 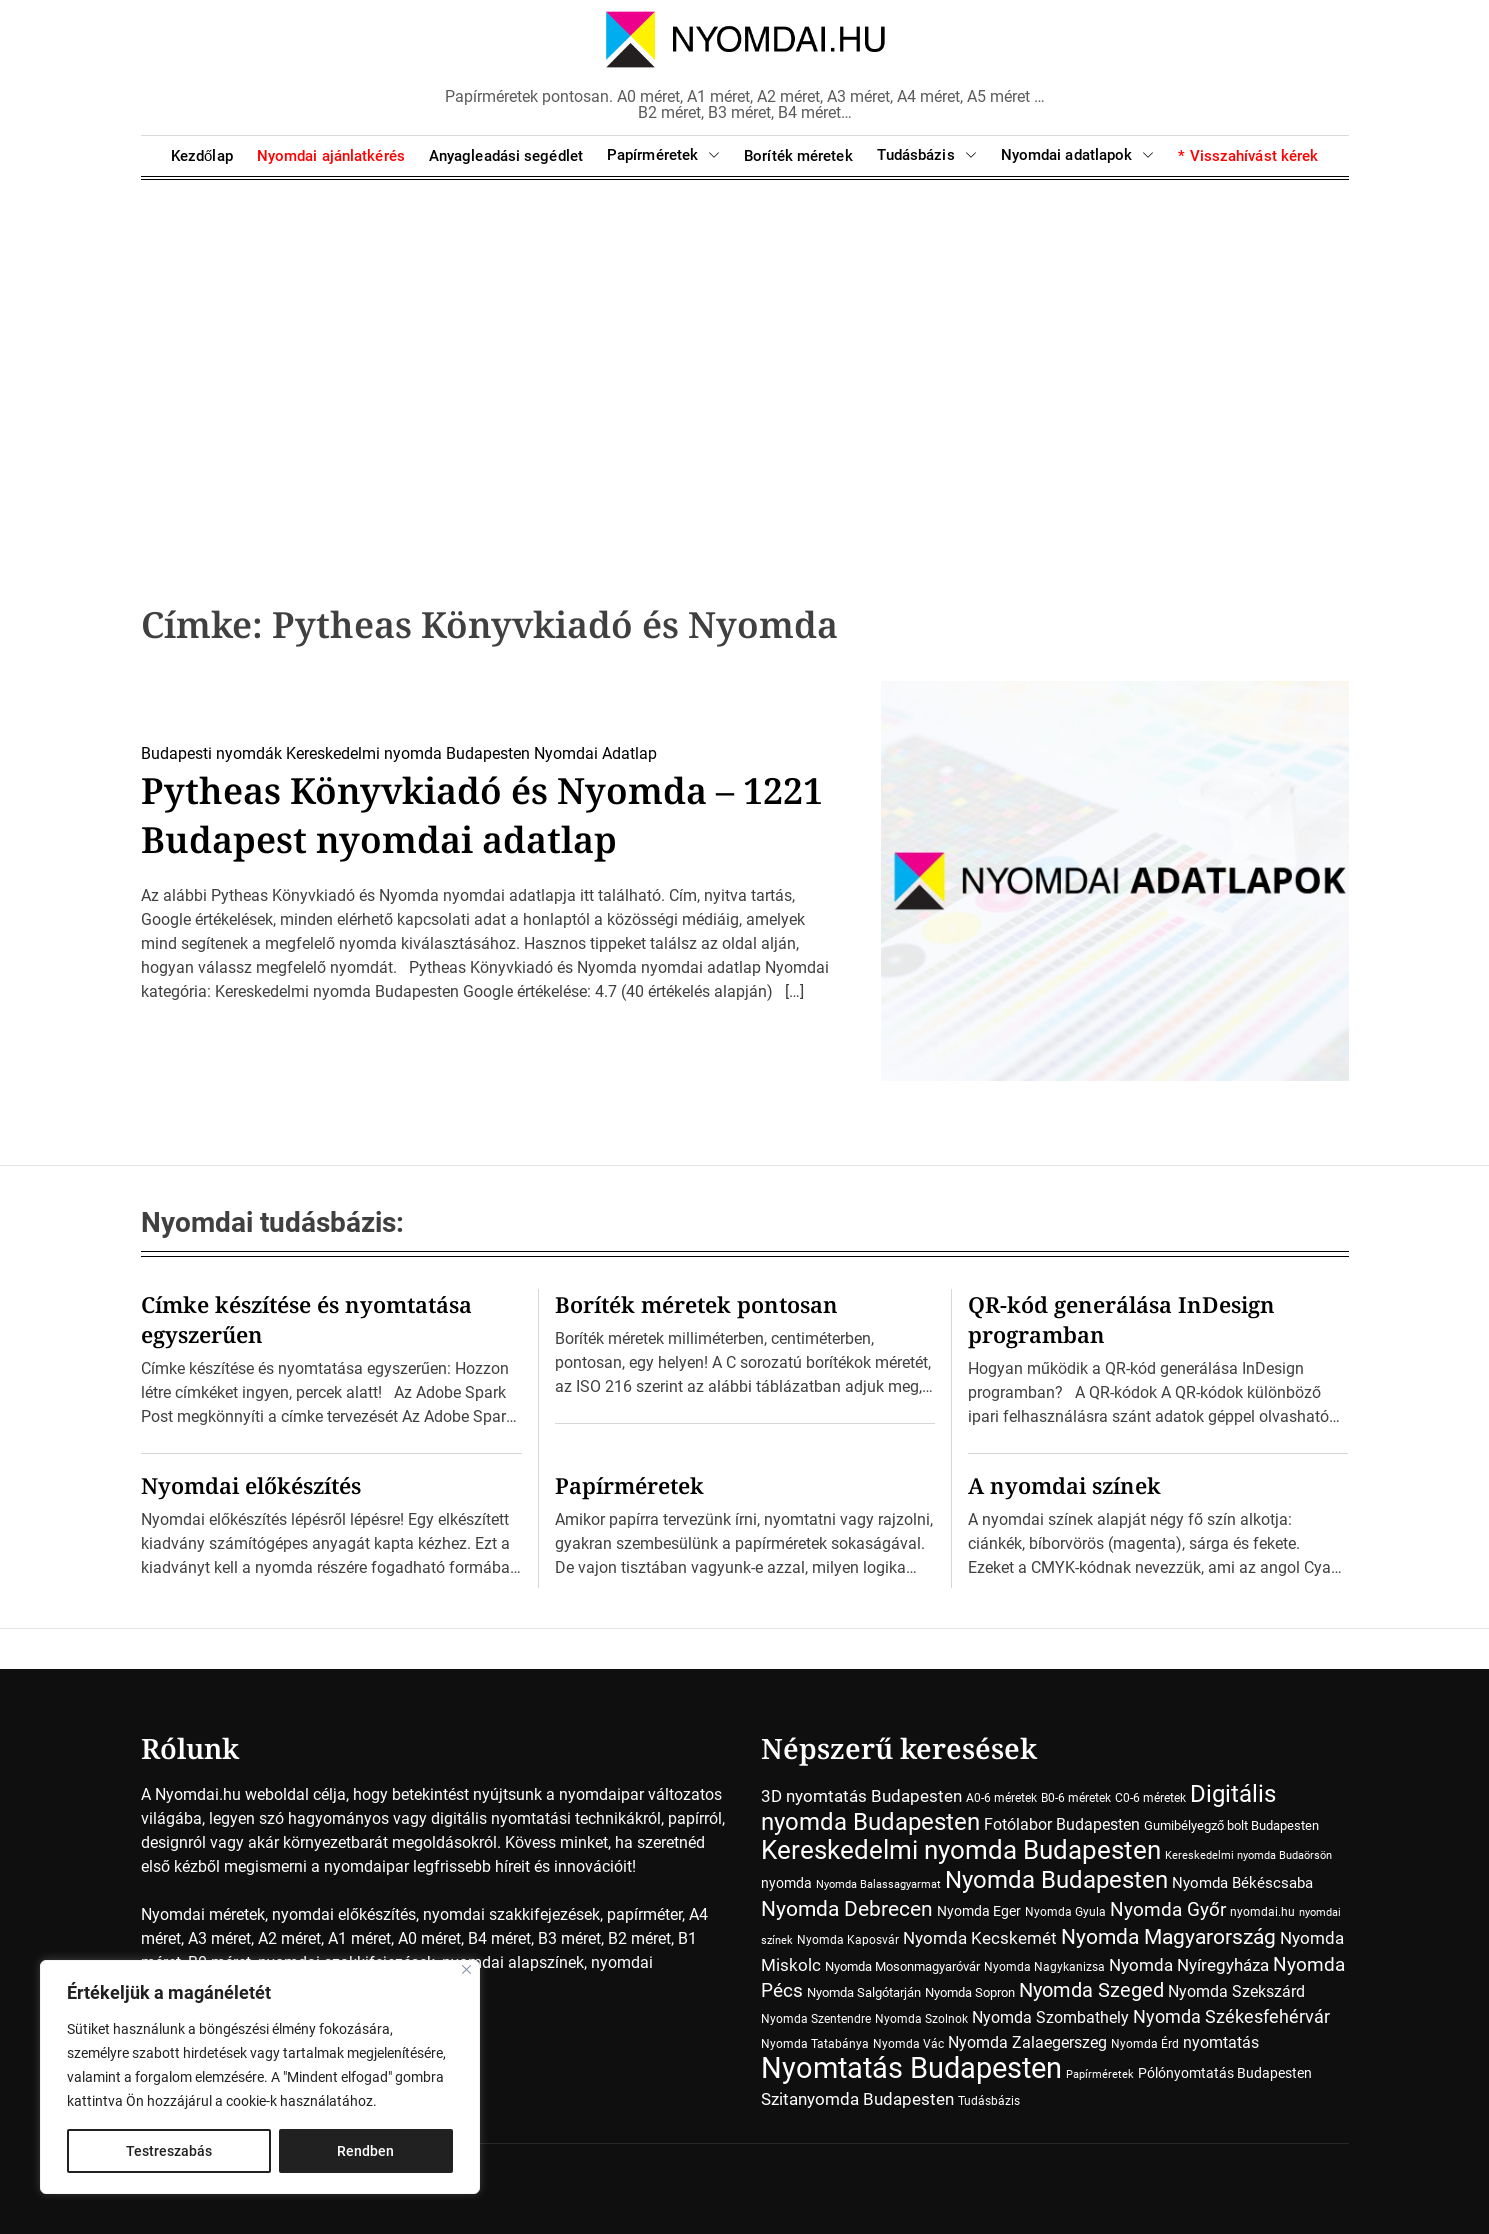 What do you see at coordinates (466, 1969) in the screenshot?
I see `[Close]` at bounding box center [466, 1969].